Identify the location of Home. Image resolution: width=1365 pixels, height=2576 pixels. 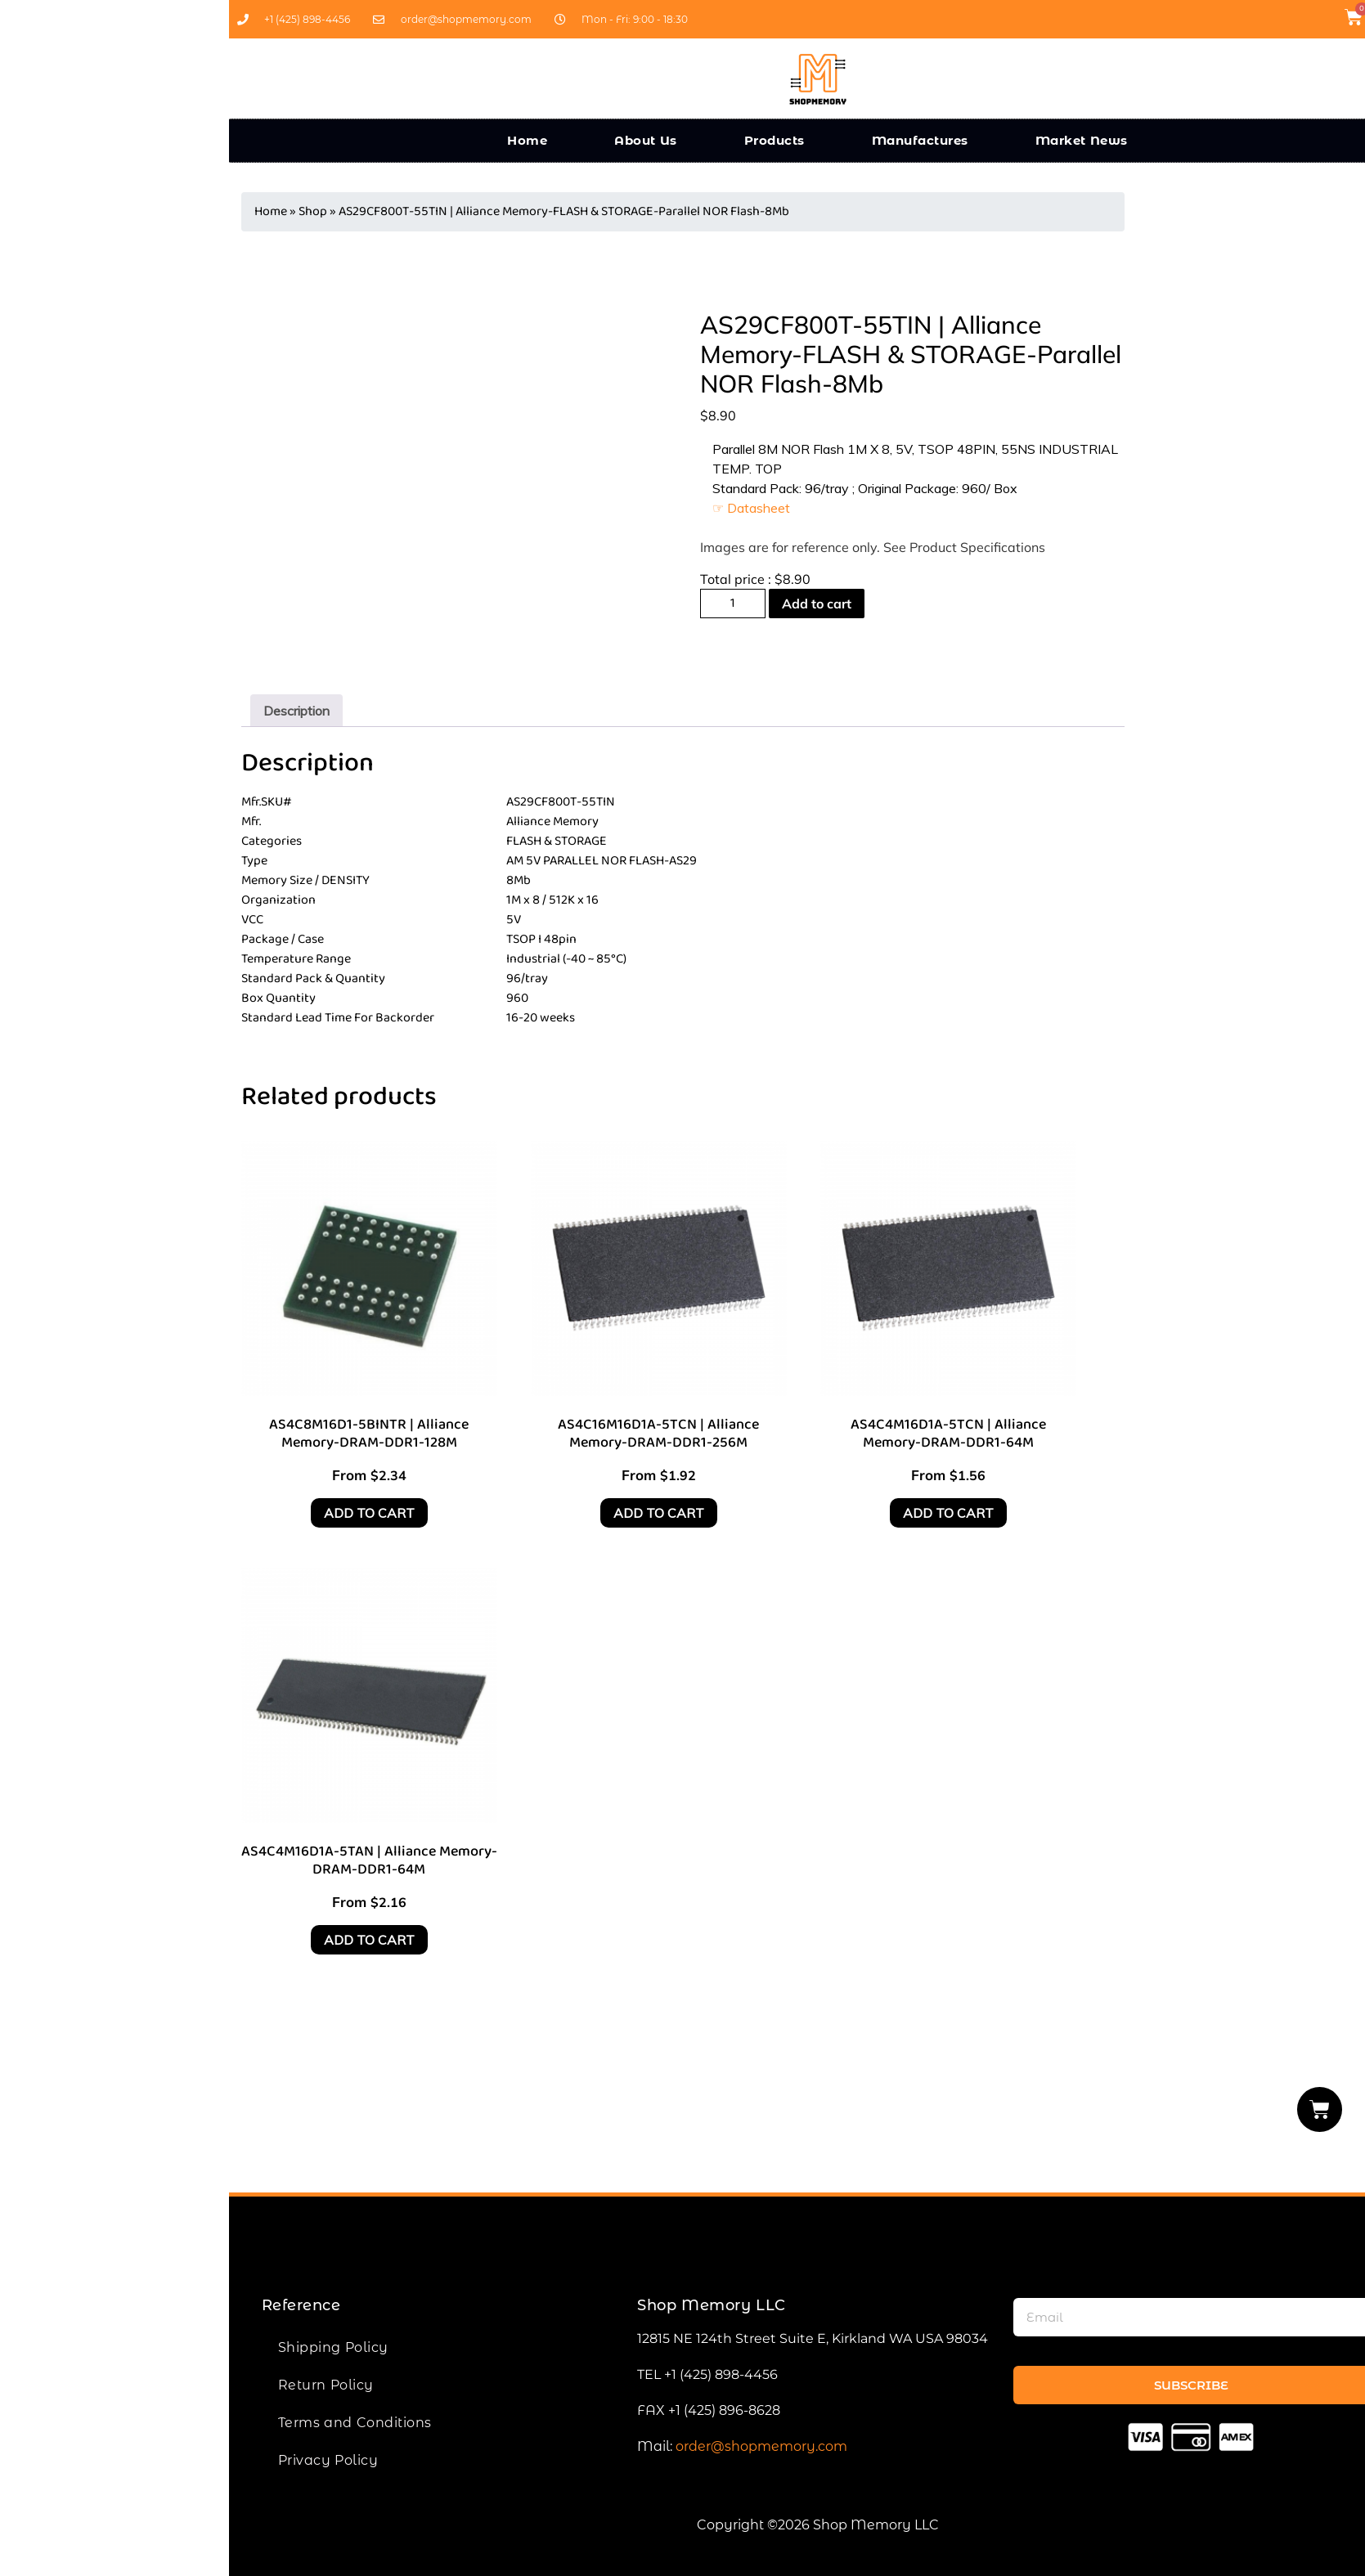
(527, 140).